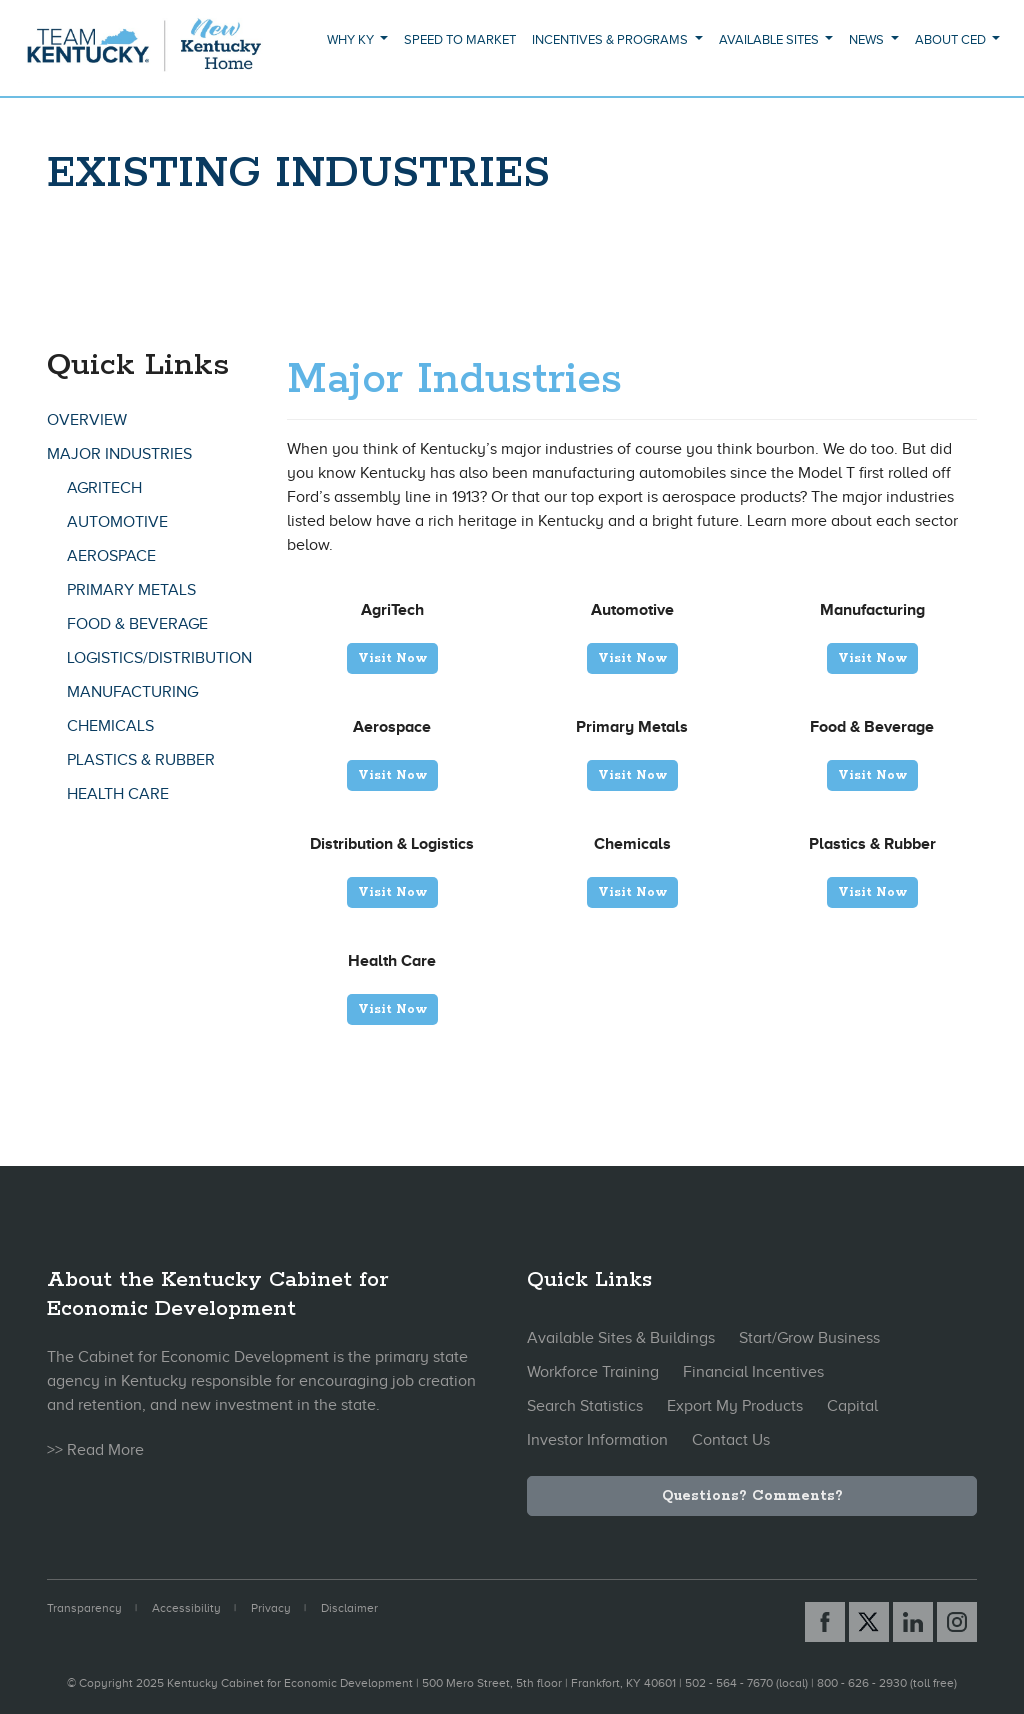 The height and width of the screenshot is (1714, 1024). Describe the element at coordinates (84, 1608) in the screenshot. I see `Transparency` at that location.